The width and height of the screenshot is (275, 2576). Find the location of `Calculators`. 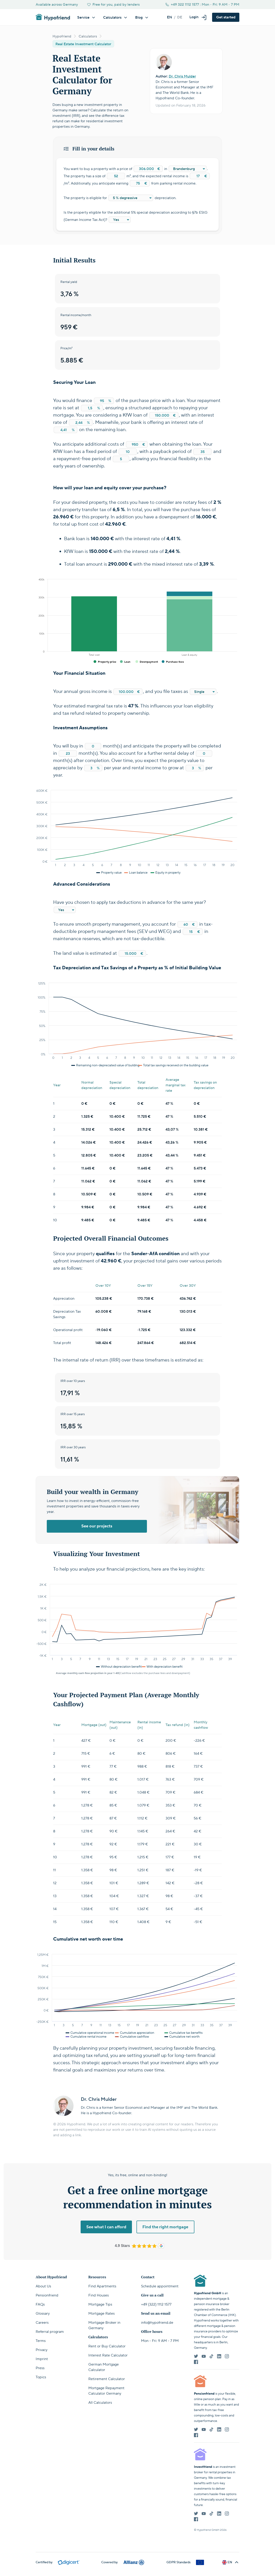

Calculators is located at coordinates (88, 36).